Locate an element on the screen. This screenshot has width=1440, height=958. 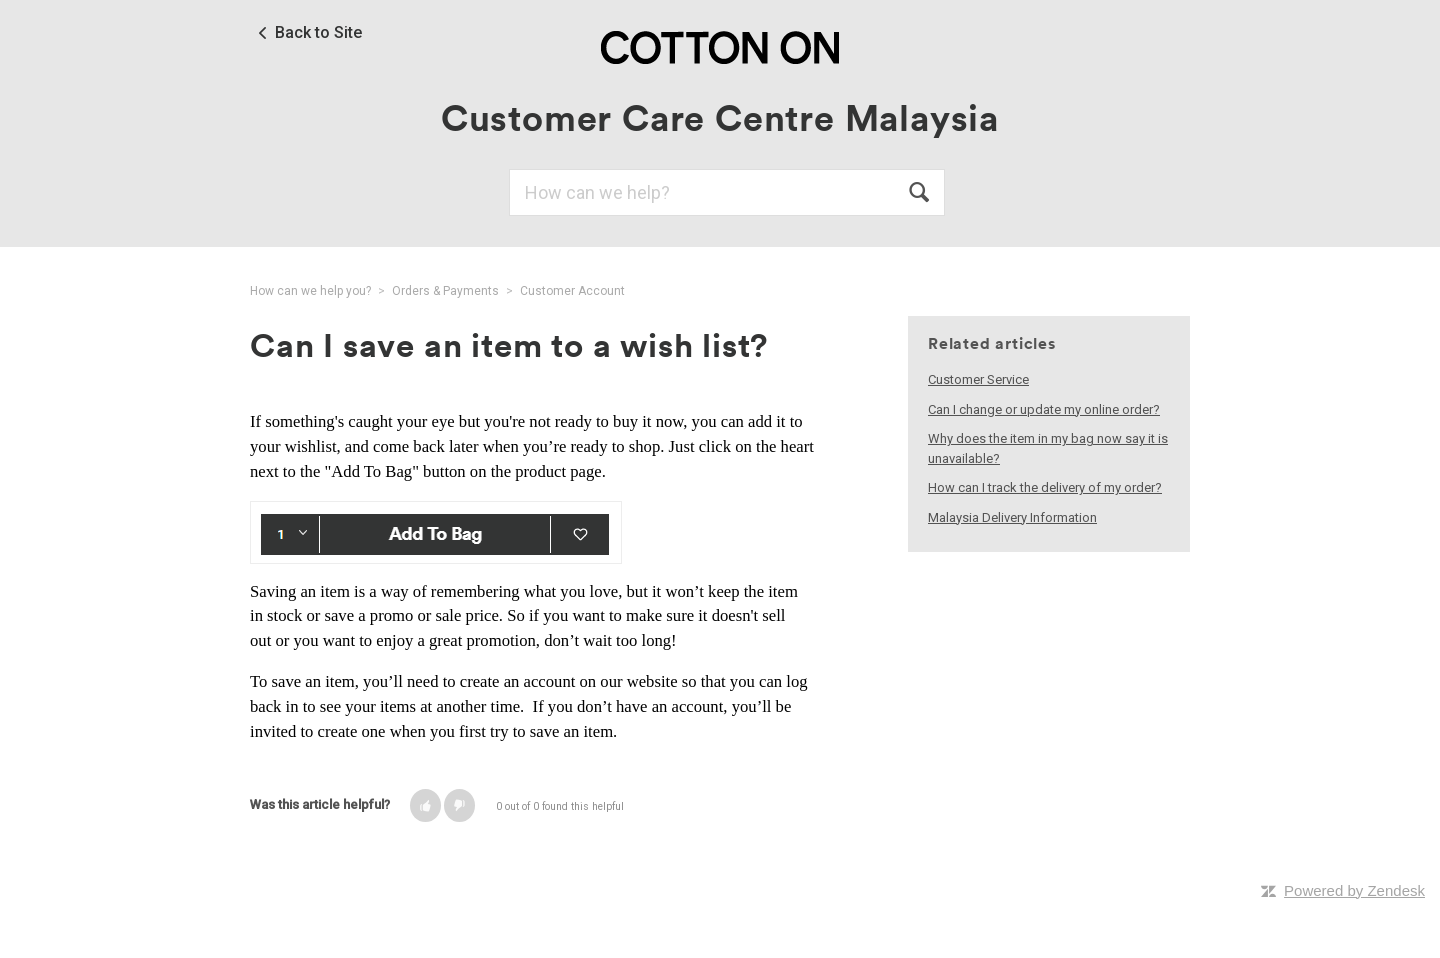
Customer Service is located at coordinates (978, 379).